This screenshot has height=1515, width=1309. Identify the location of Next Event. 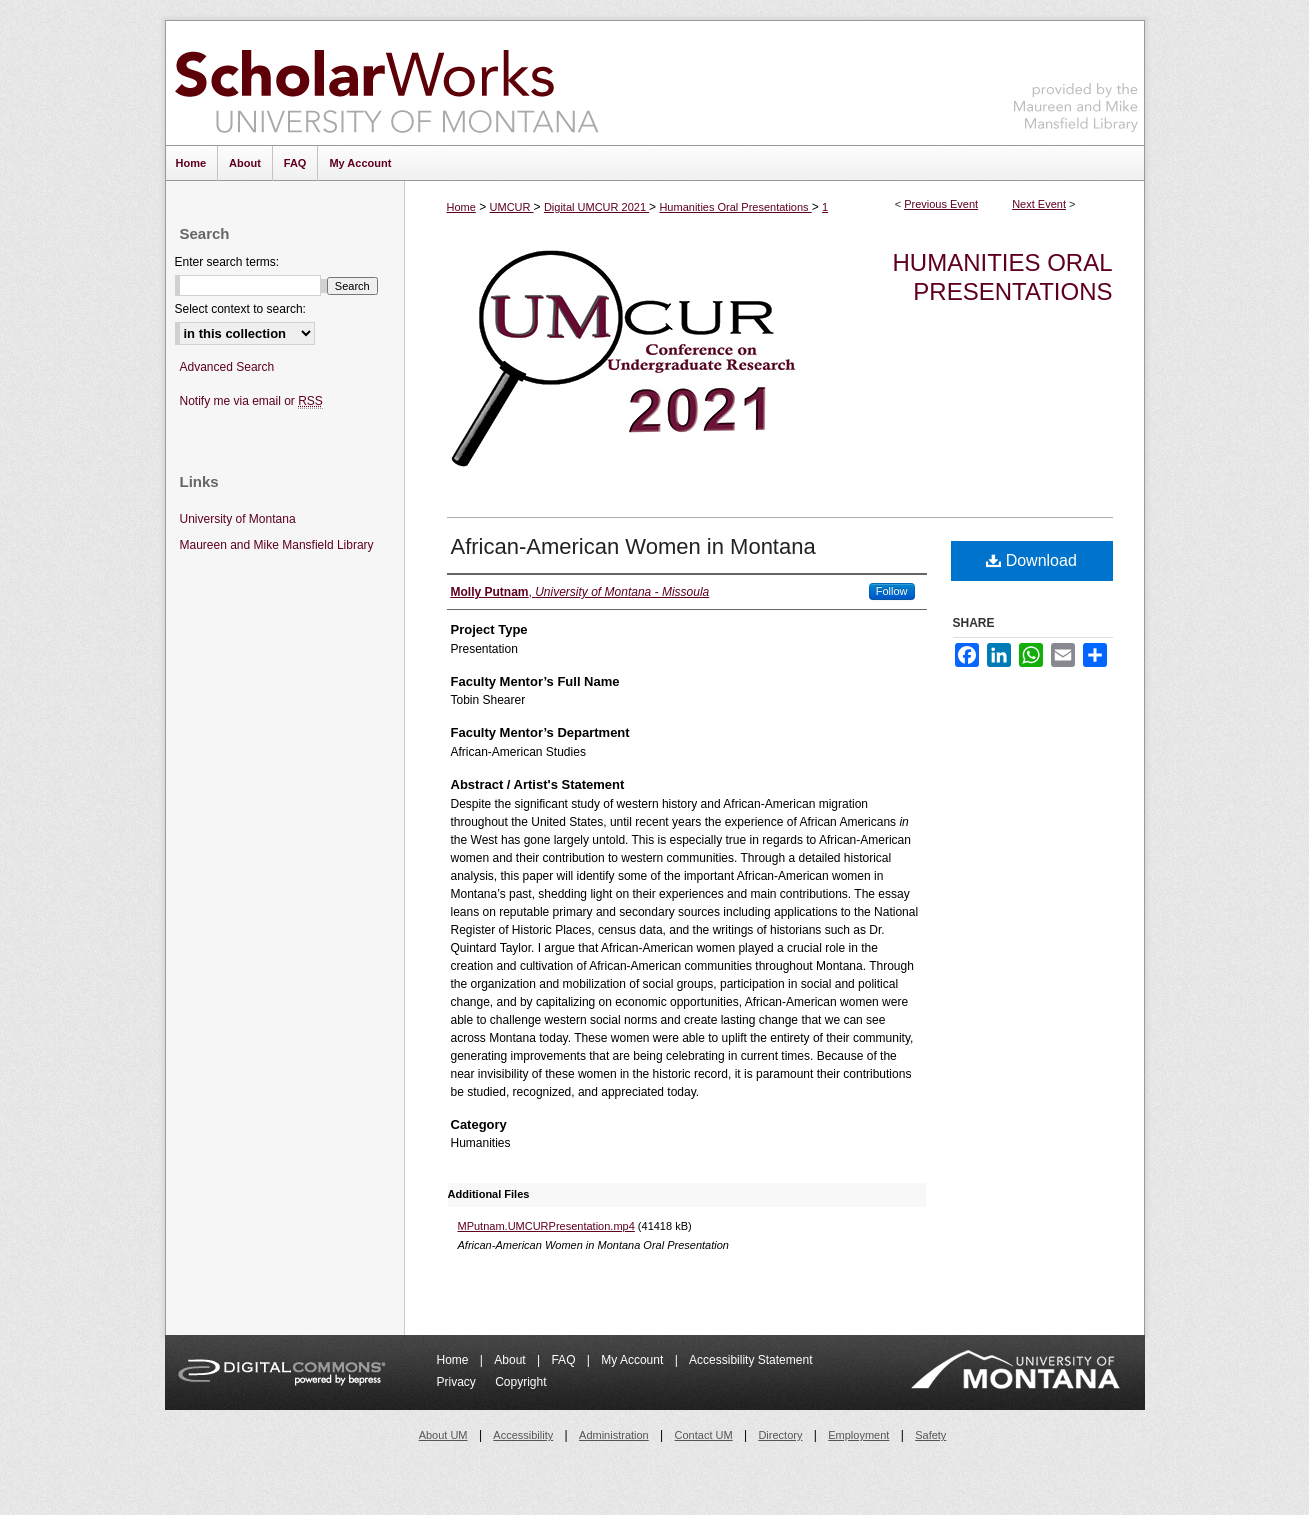
(1039, 204).